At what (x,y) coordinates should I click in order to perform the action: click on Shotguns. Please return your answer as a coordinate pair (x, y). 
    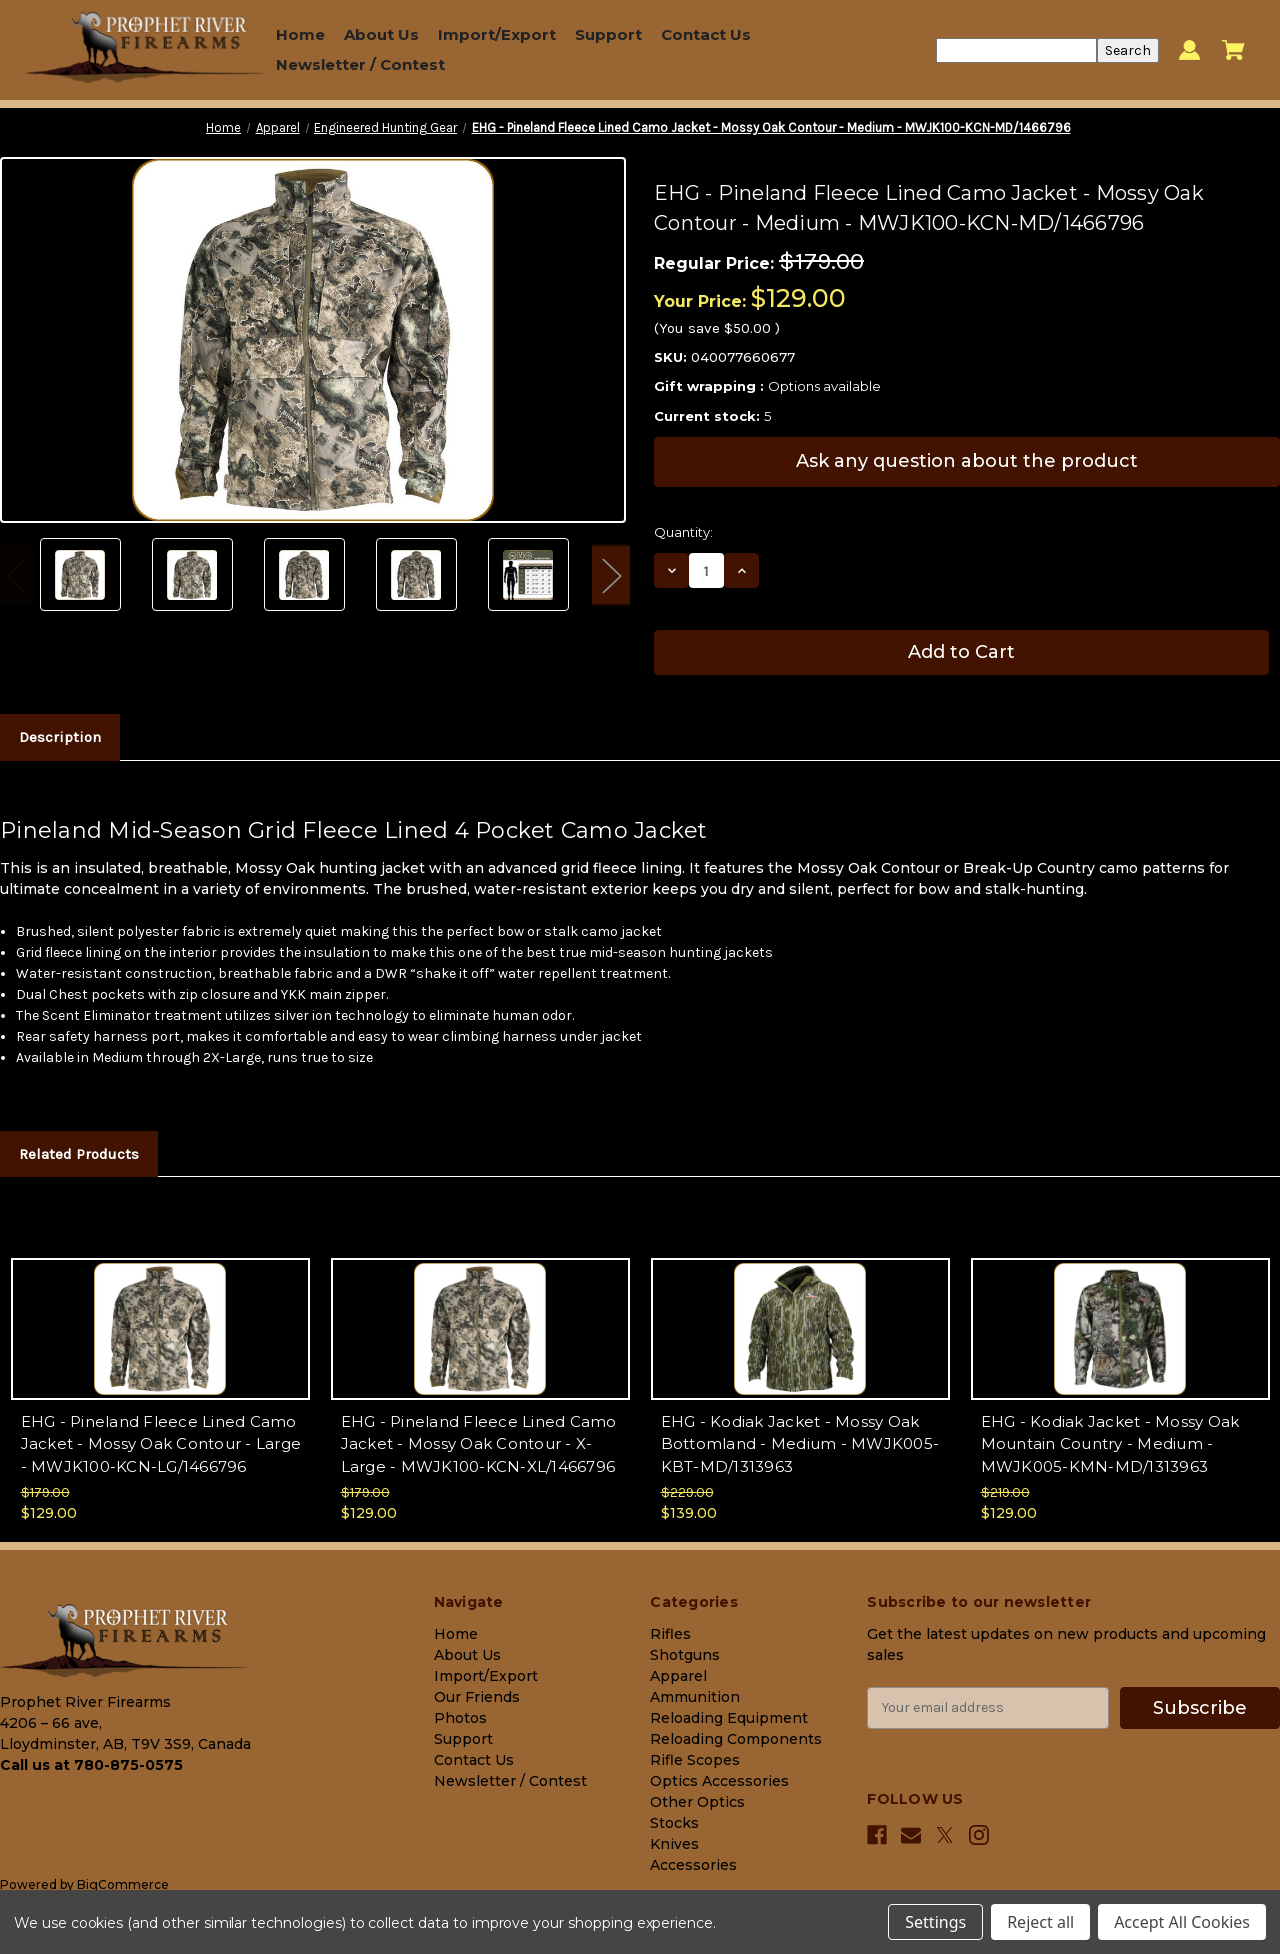
    Looking at the image, I should click on (685, 1655).